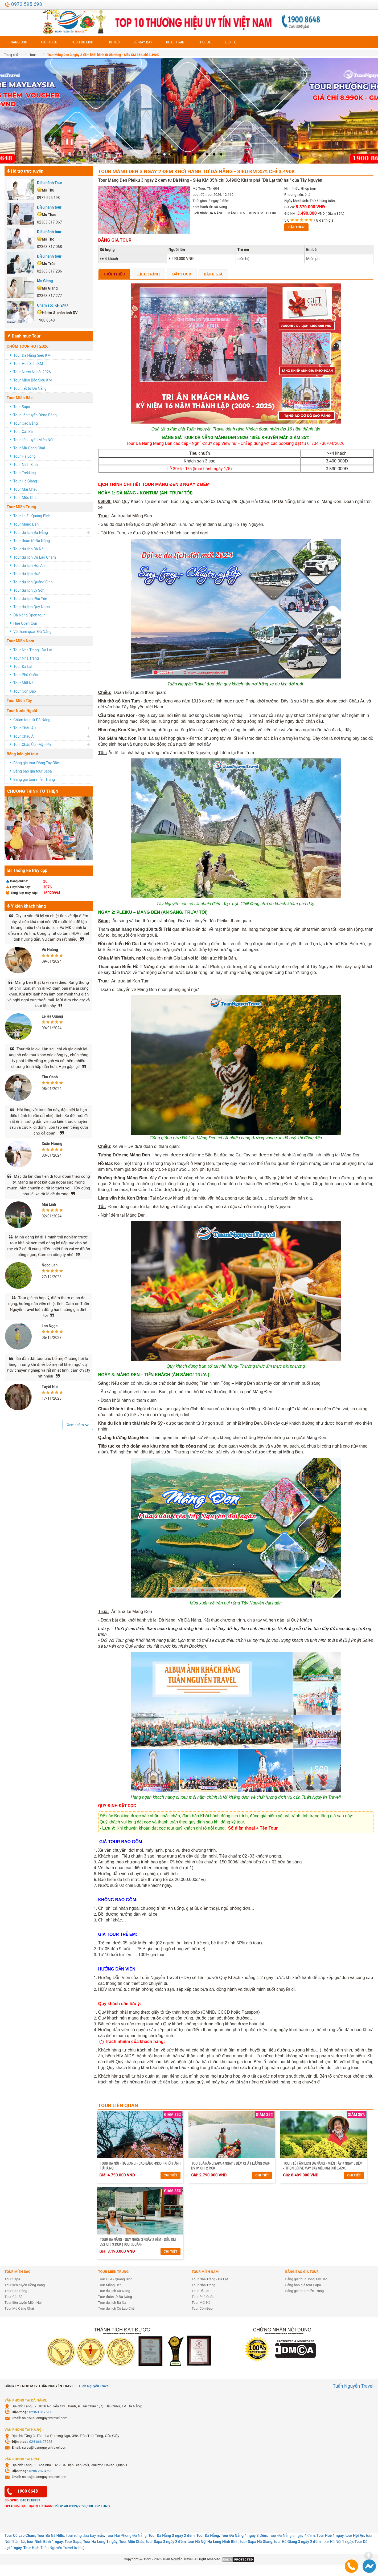 The width and height of the screenshot is (378, 2576). What do you see at coordinates (24, 473) in the screenshot?
I see `Tour Trekking` at bounding box center [24, 473].